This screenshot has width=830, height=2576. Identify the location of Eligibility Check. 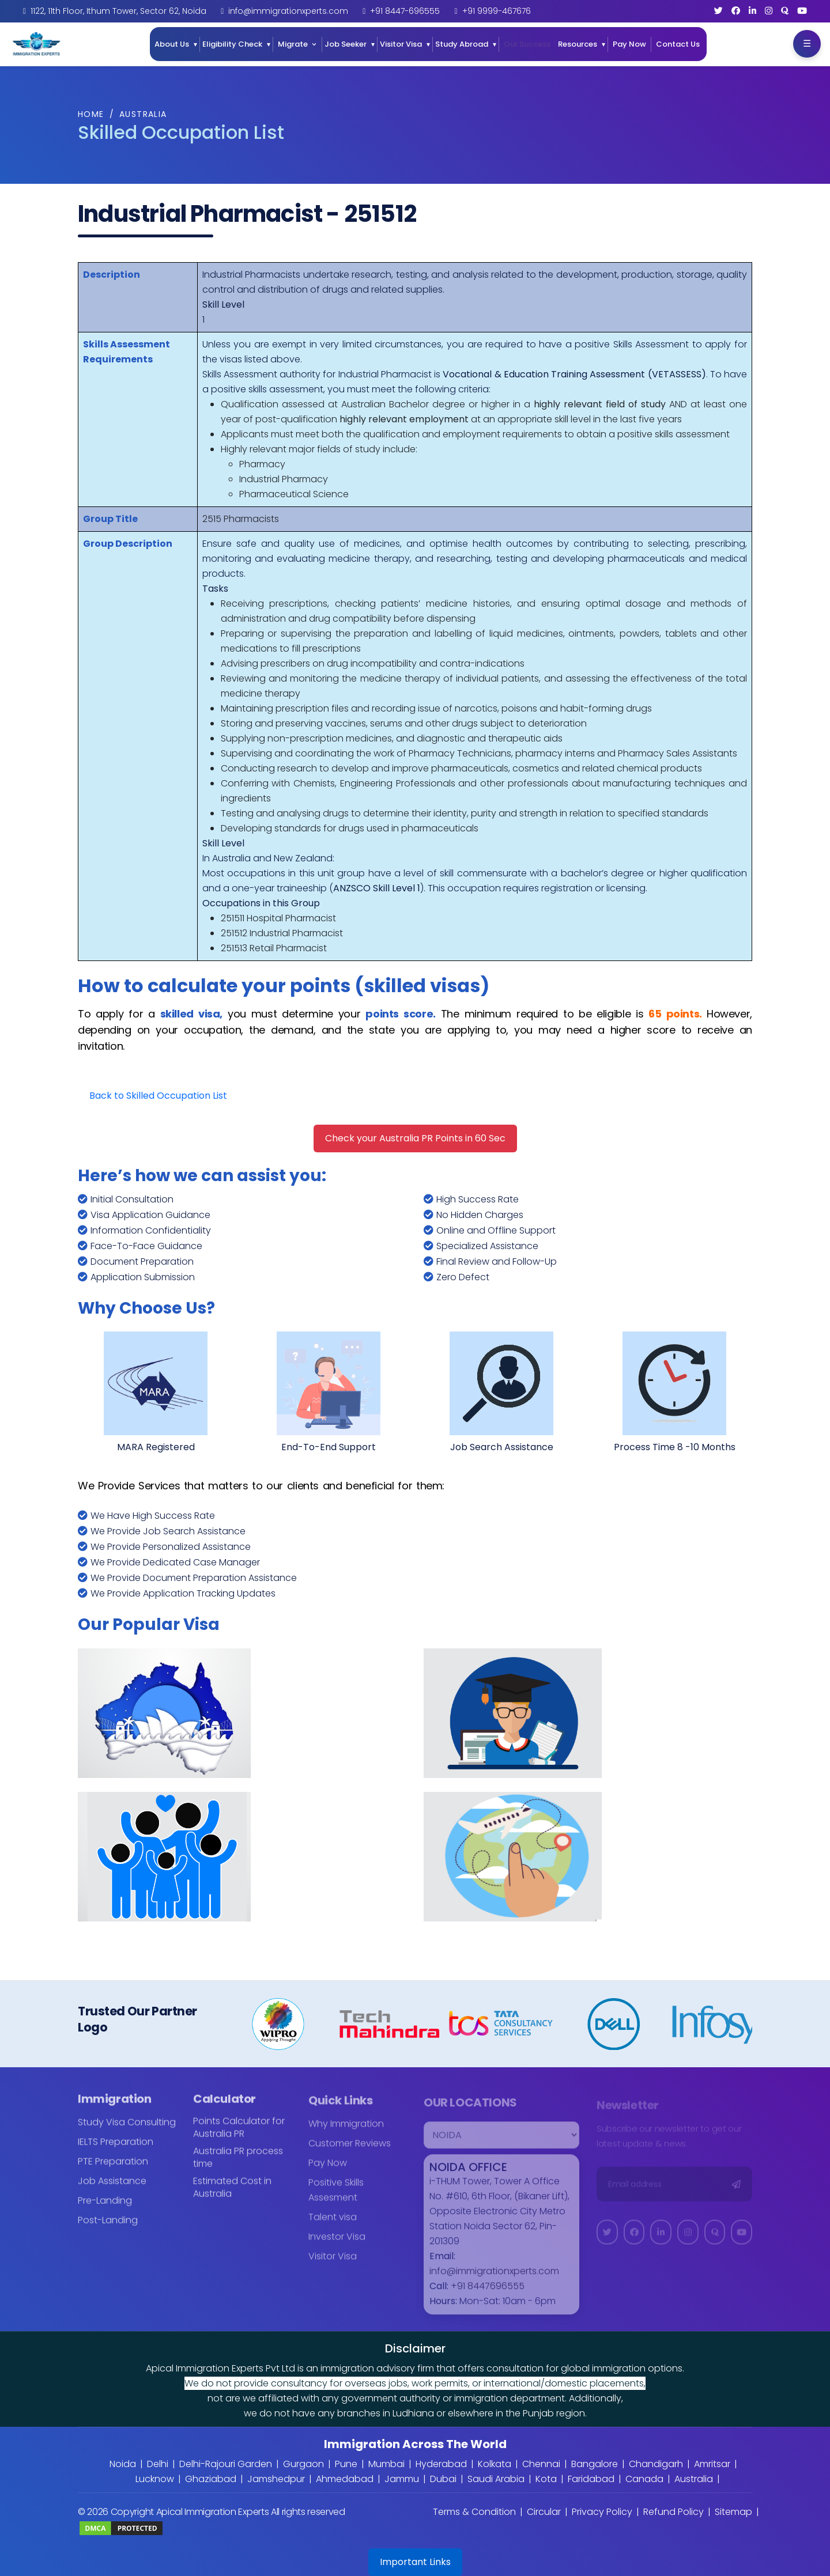
(232, 44).